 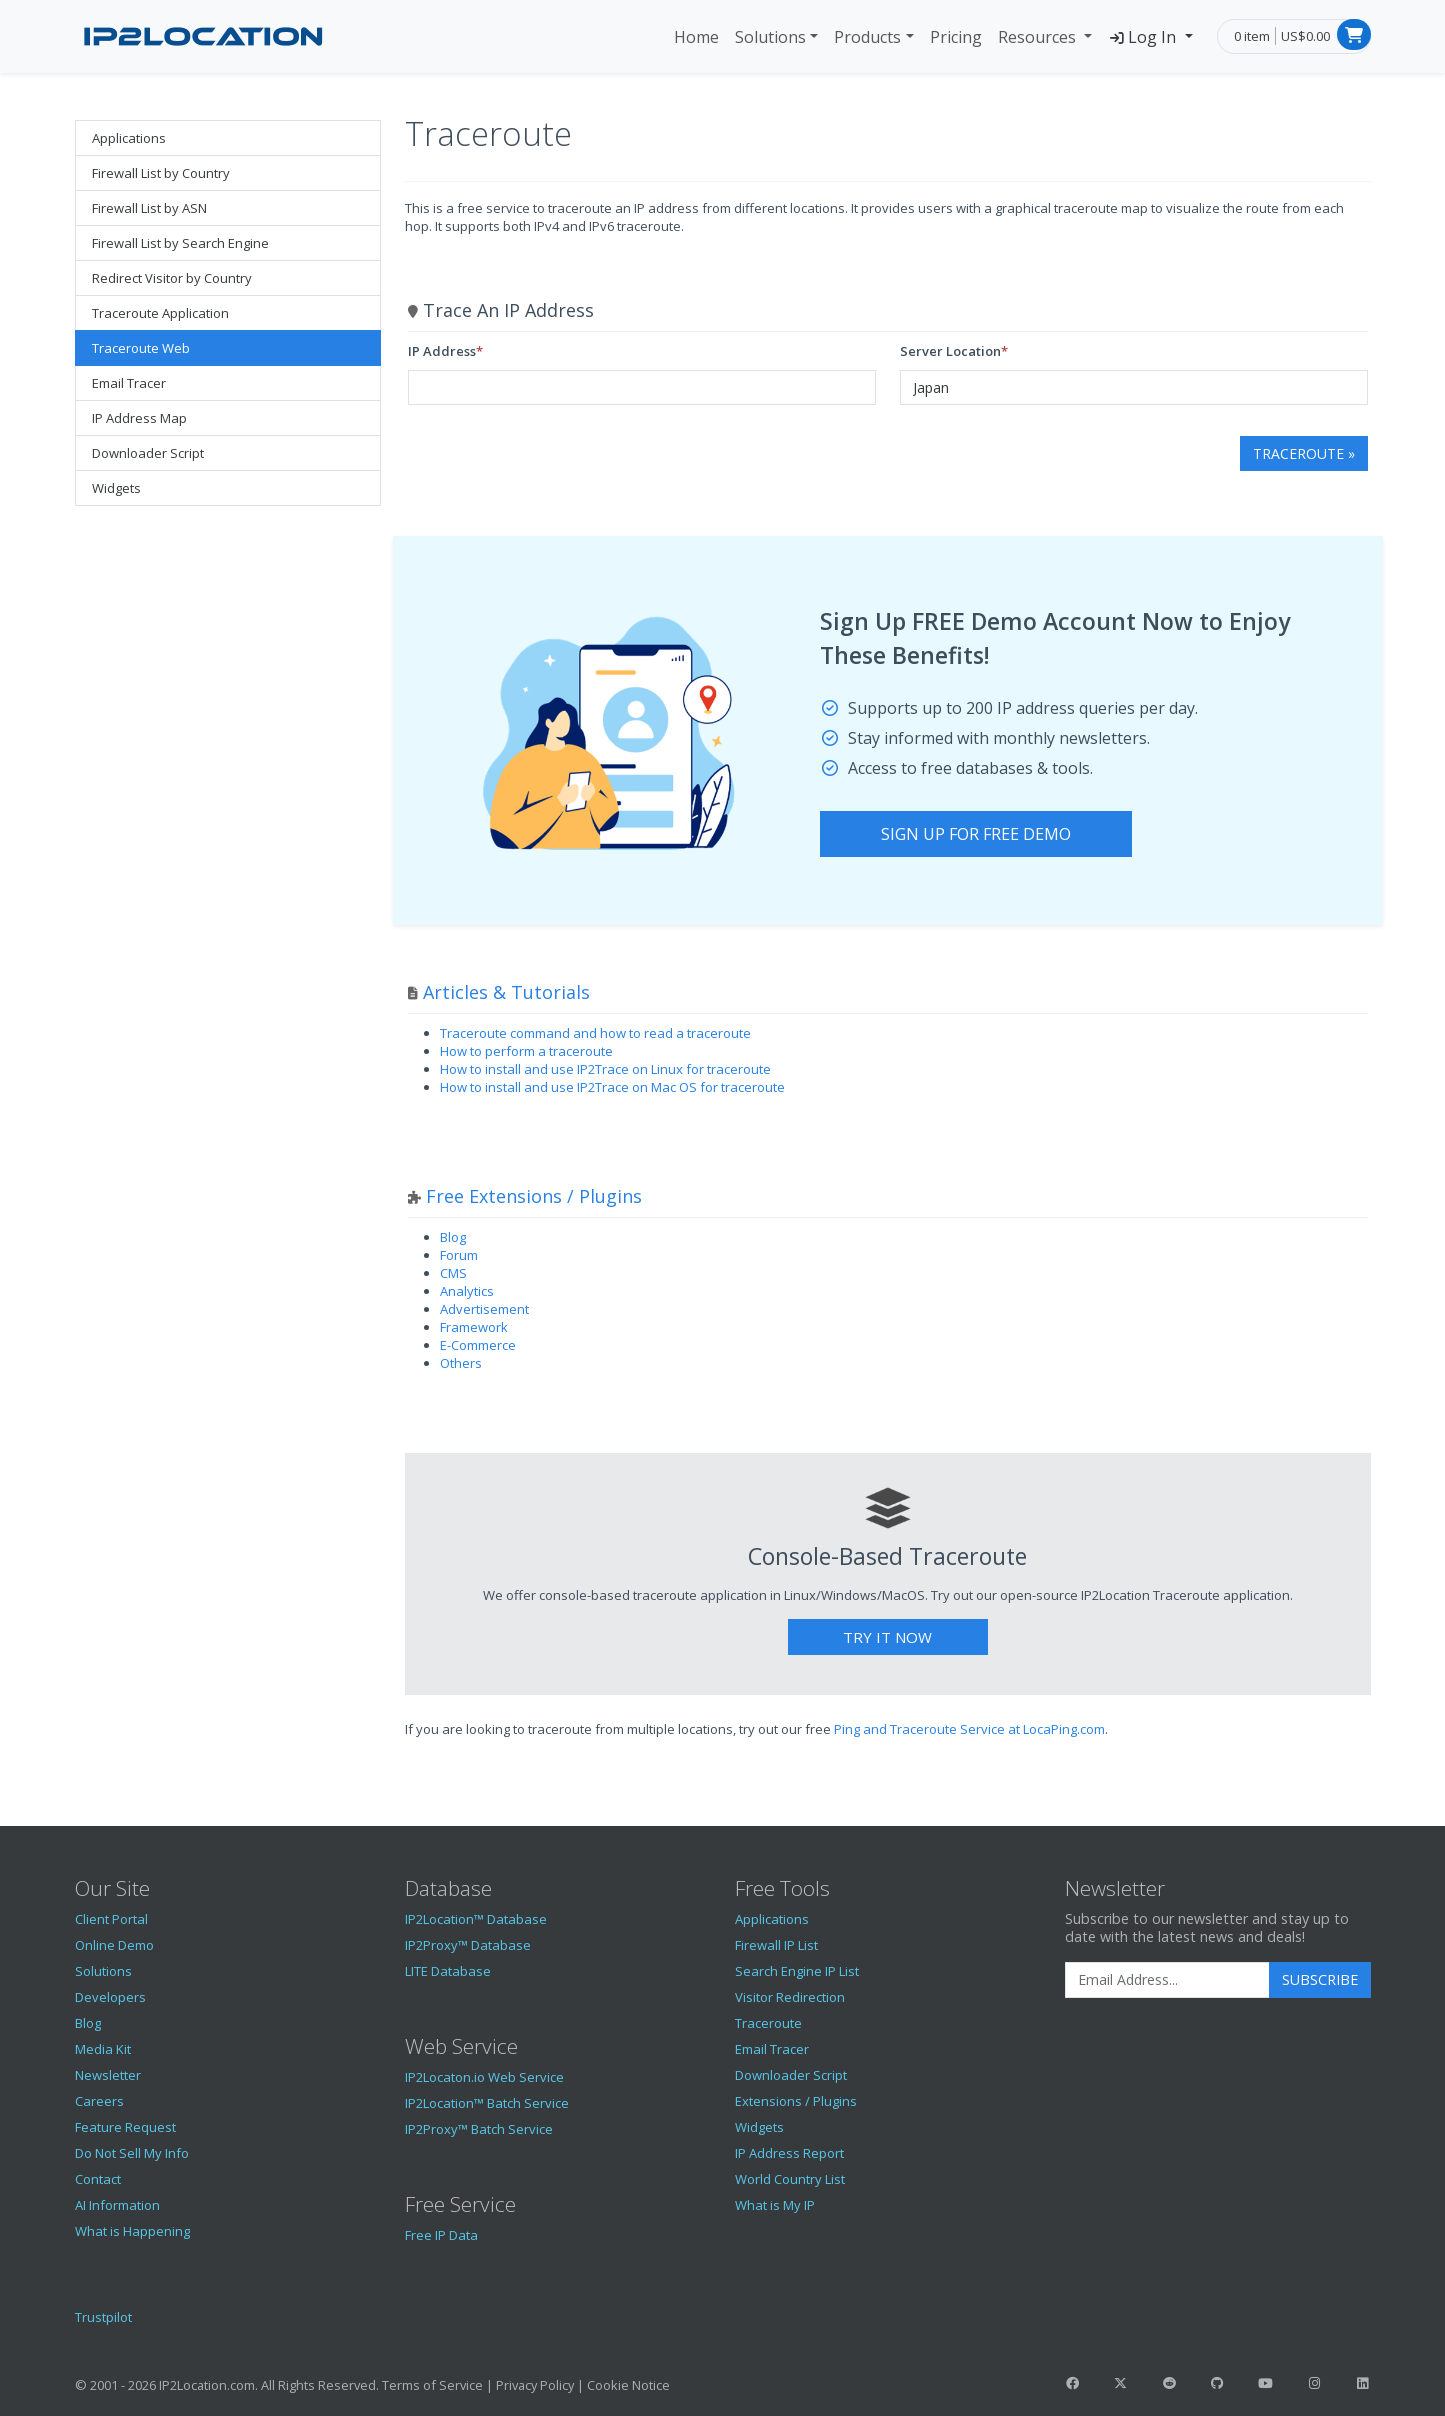 I want to click on Try It Now, so click(x=887, y=1637).